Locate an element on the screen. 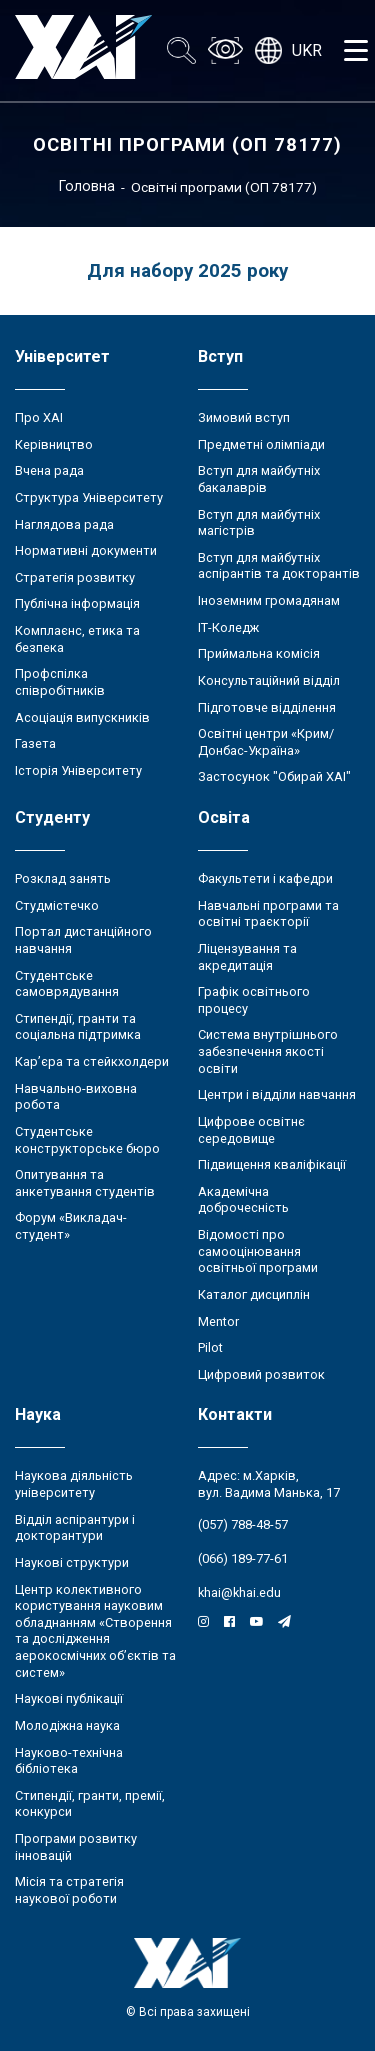 This screenshot has width=375, height=2051. Цифровий розвиток is located at coordinates (261, 1374).